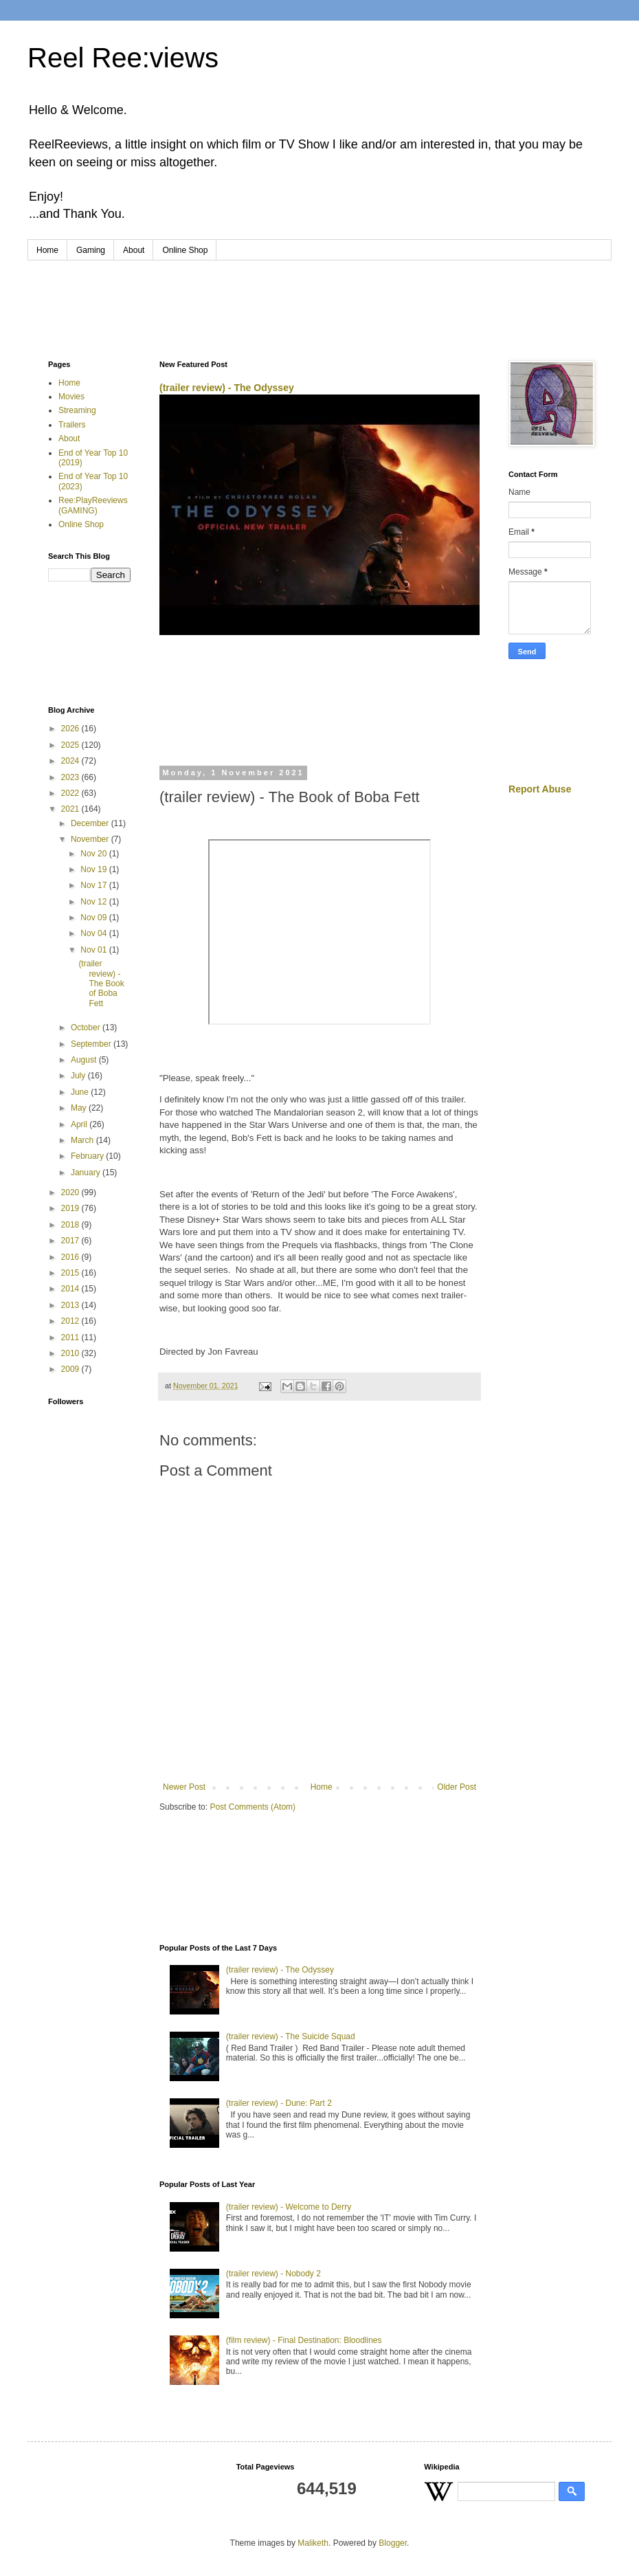 Image resolution: width=639 pixels, height=2576 pixels. I want to click on (trailer review) - The Odyssey, so click(226, 387).